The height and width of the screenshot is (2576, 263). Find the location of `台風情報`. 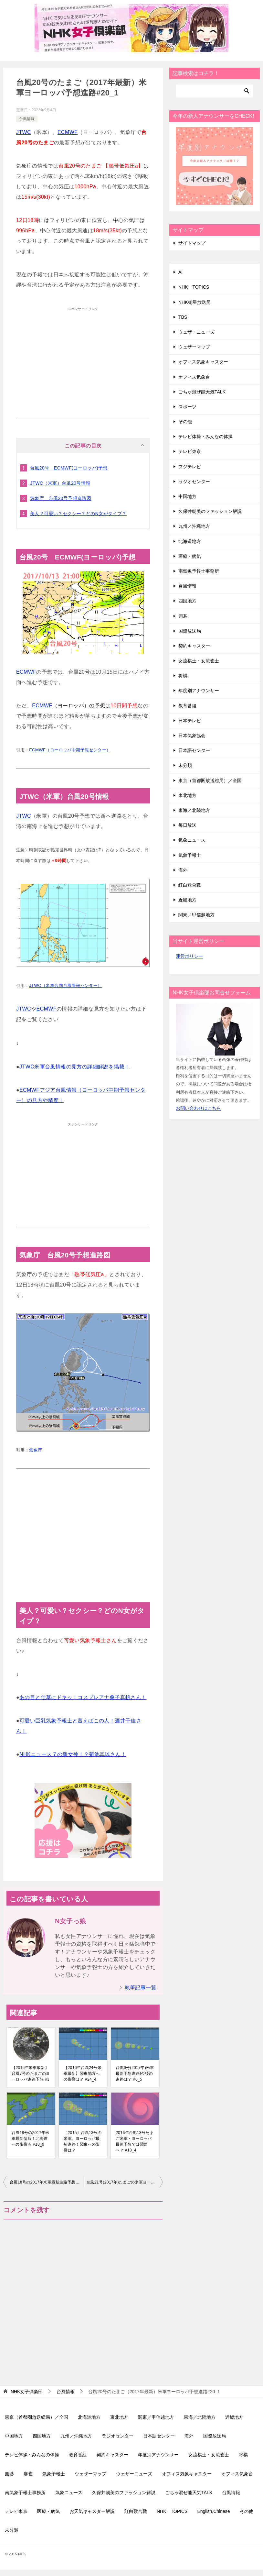

台風情報 is located at coordinates (27, 118).